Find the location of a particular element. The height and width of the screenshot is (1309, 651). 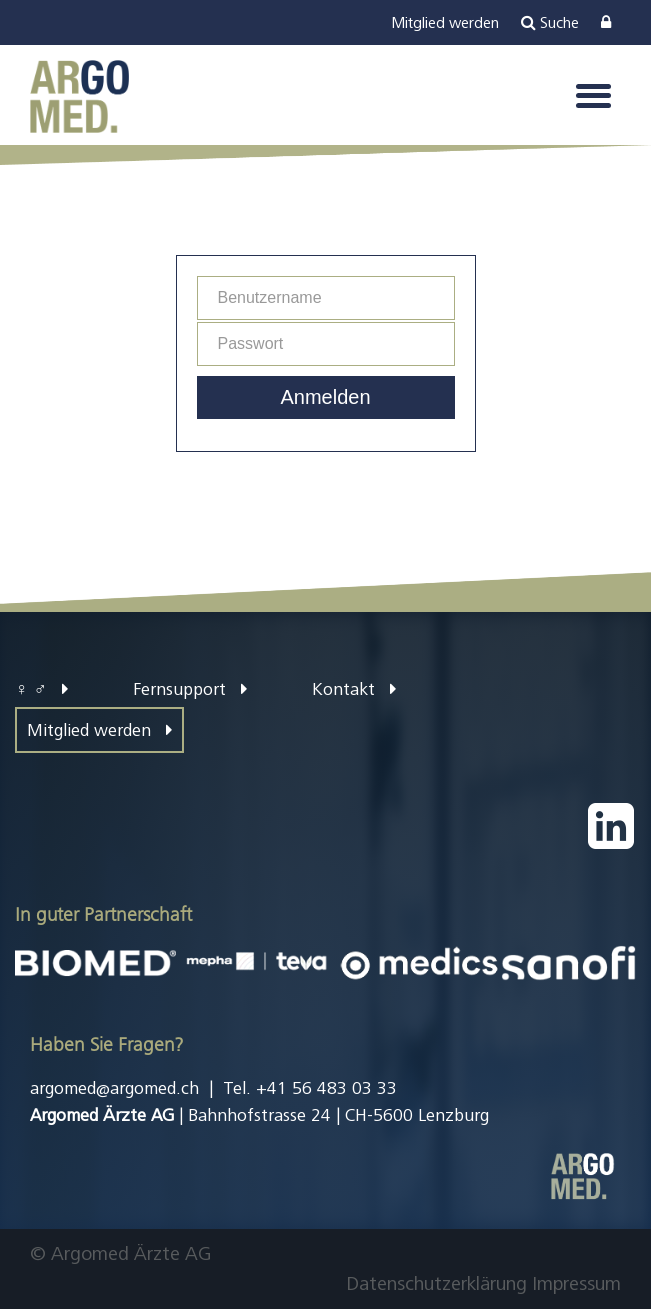

Datenschutzerklärung is located at coordinates (436, 1283).